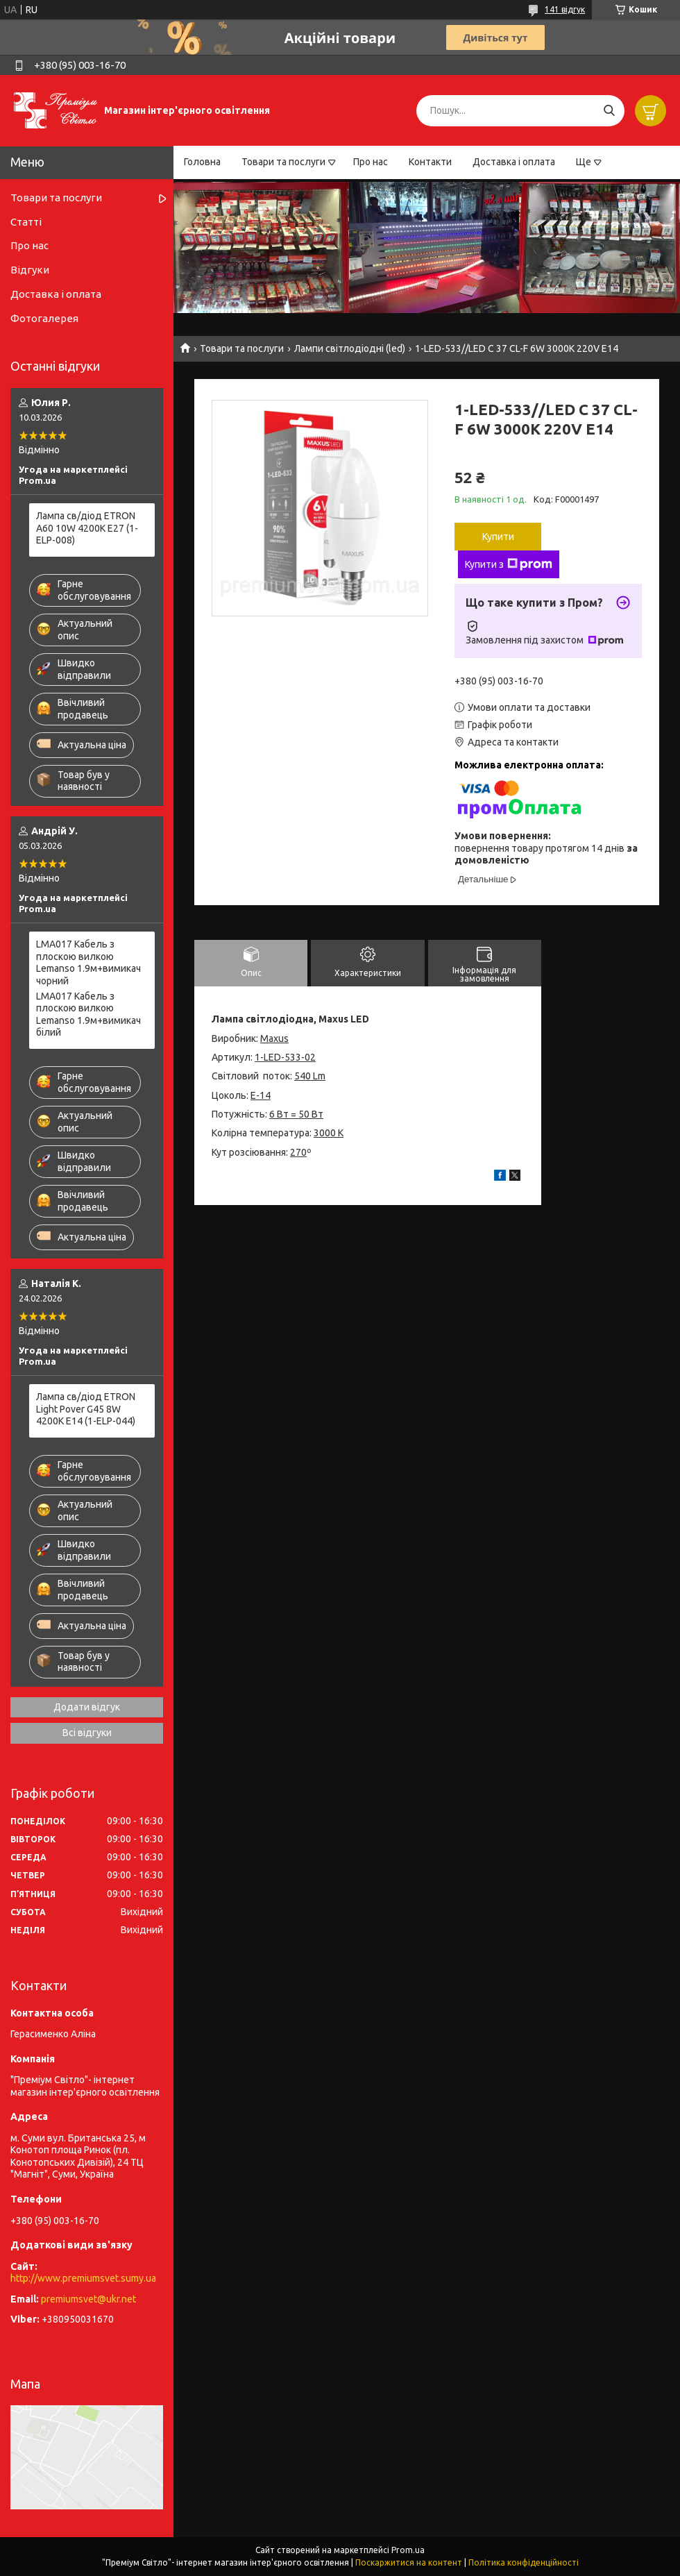 This screenshot has width=680, height=2576. I want to click on Лампа св/діод ETRON A60 10W 4200K E27 (1-ELP-008), so click(87, 528).